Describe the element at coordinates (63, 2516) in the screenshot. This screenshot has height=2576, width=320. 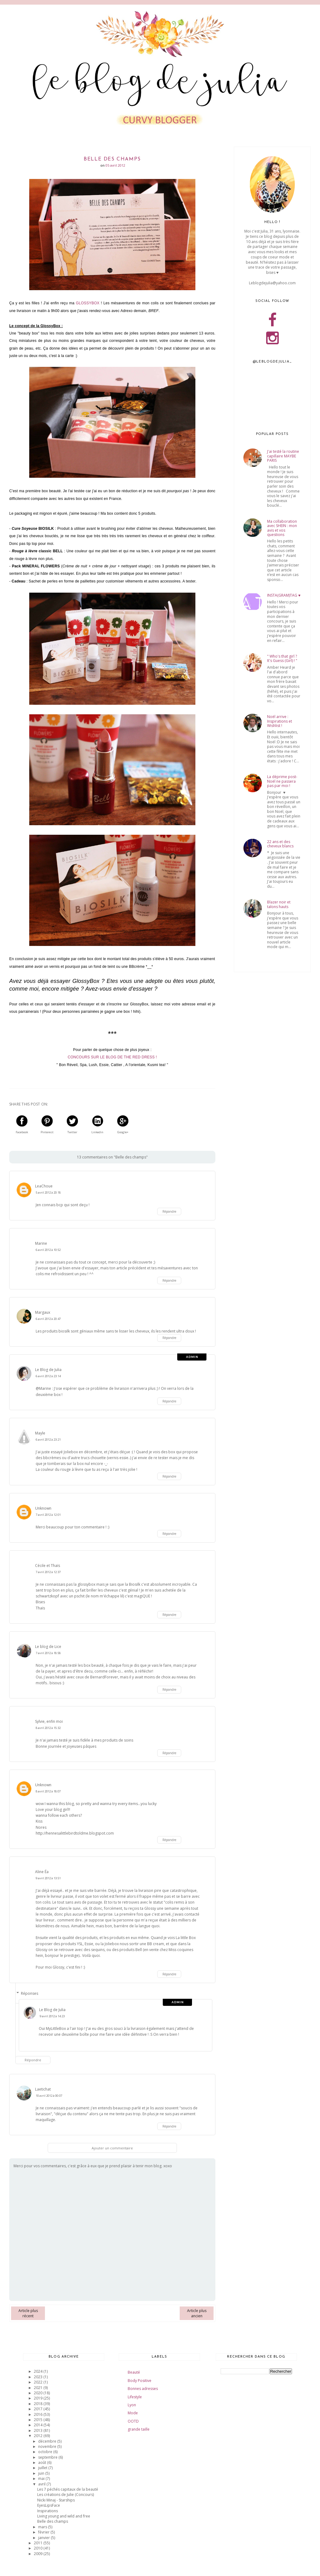
I see `Living young and wild and free` at that location.